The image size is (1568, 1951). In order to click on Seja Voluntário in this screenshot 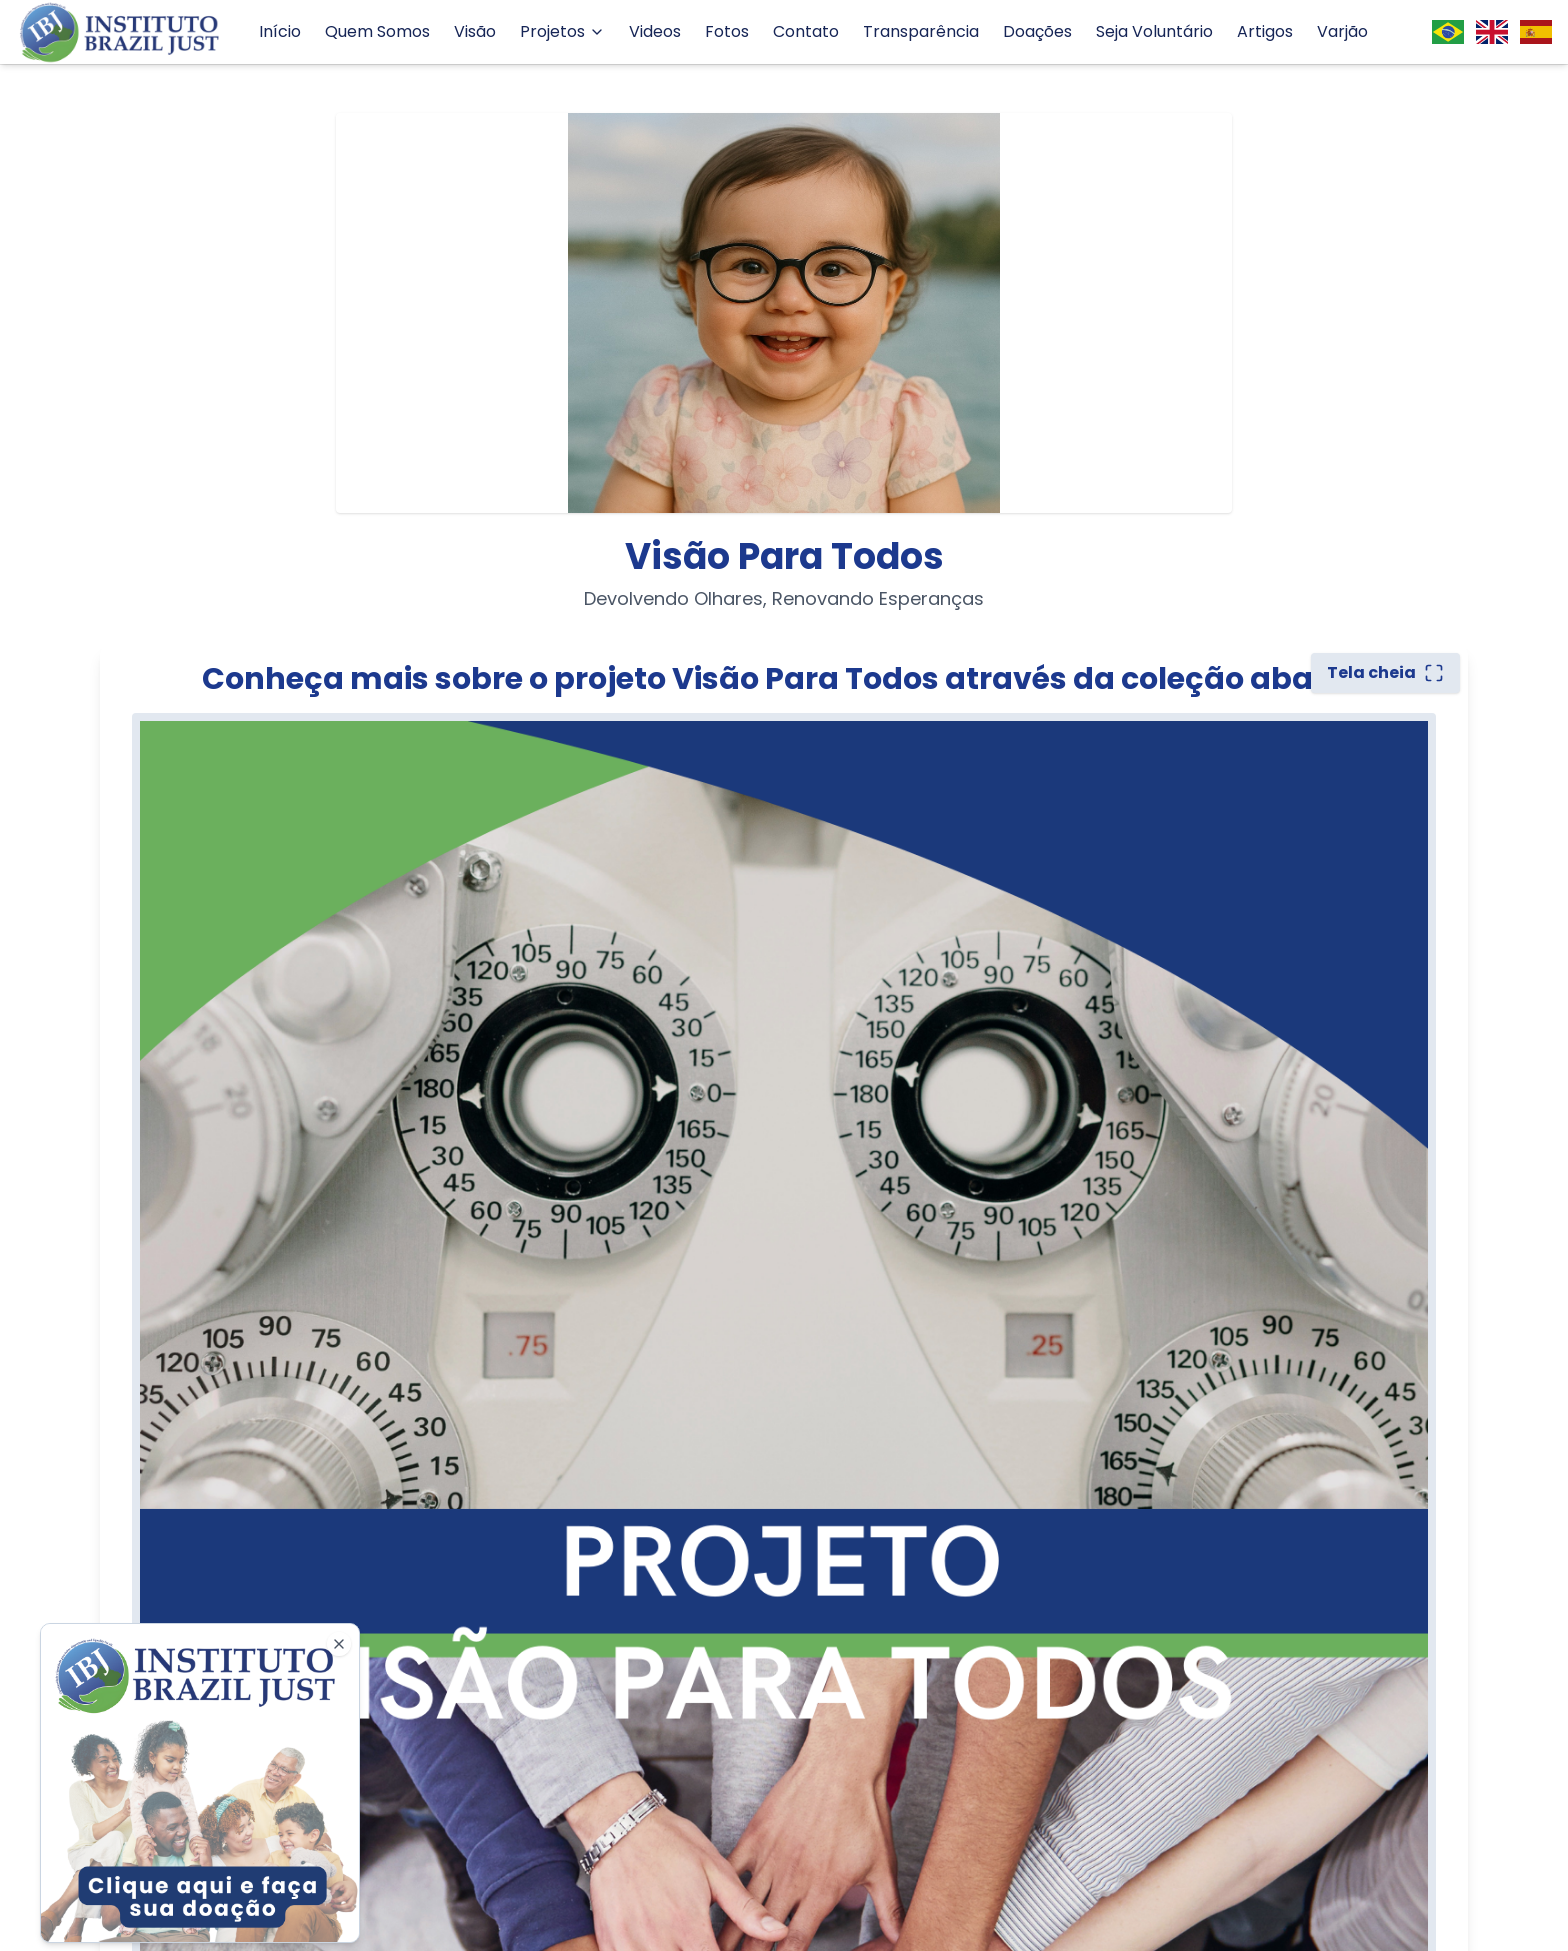, I will do `click(1154, 31)`.